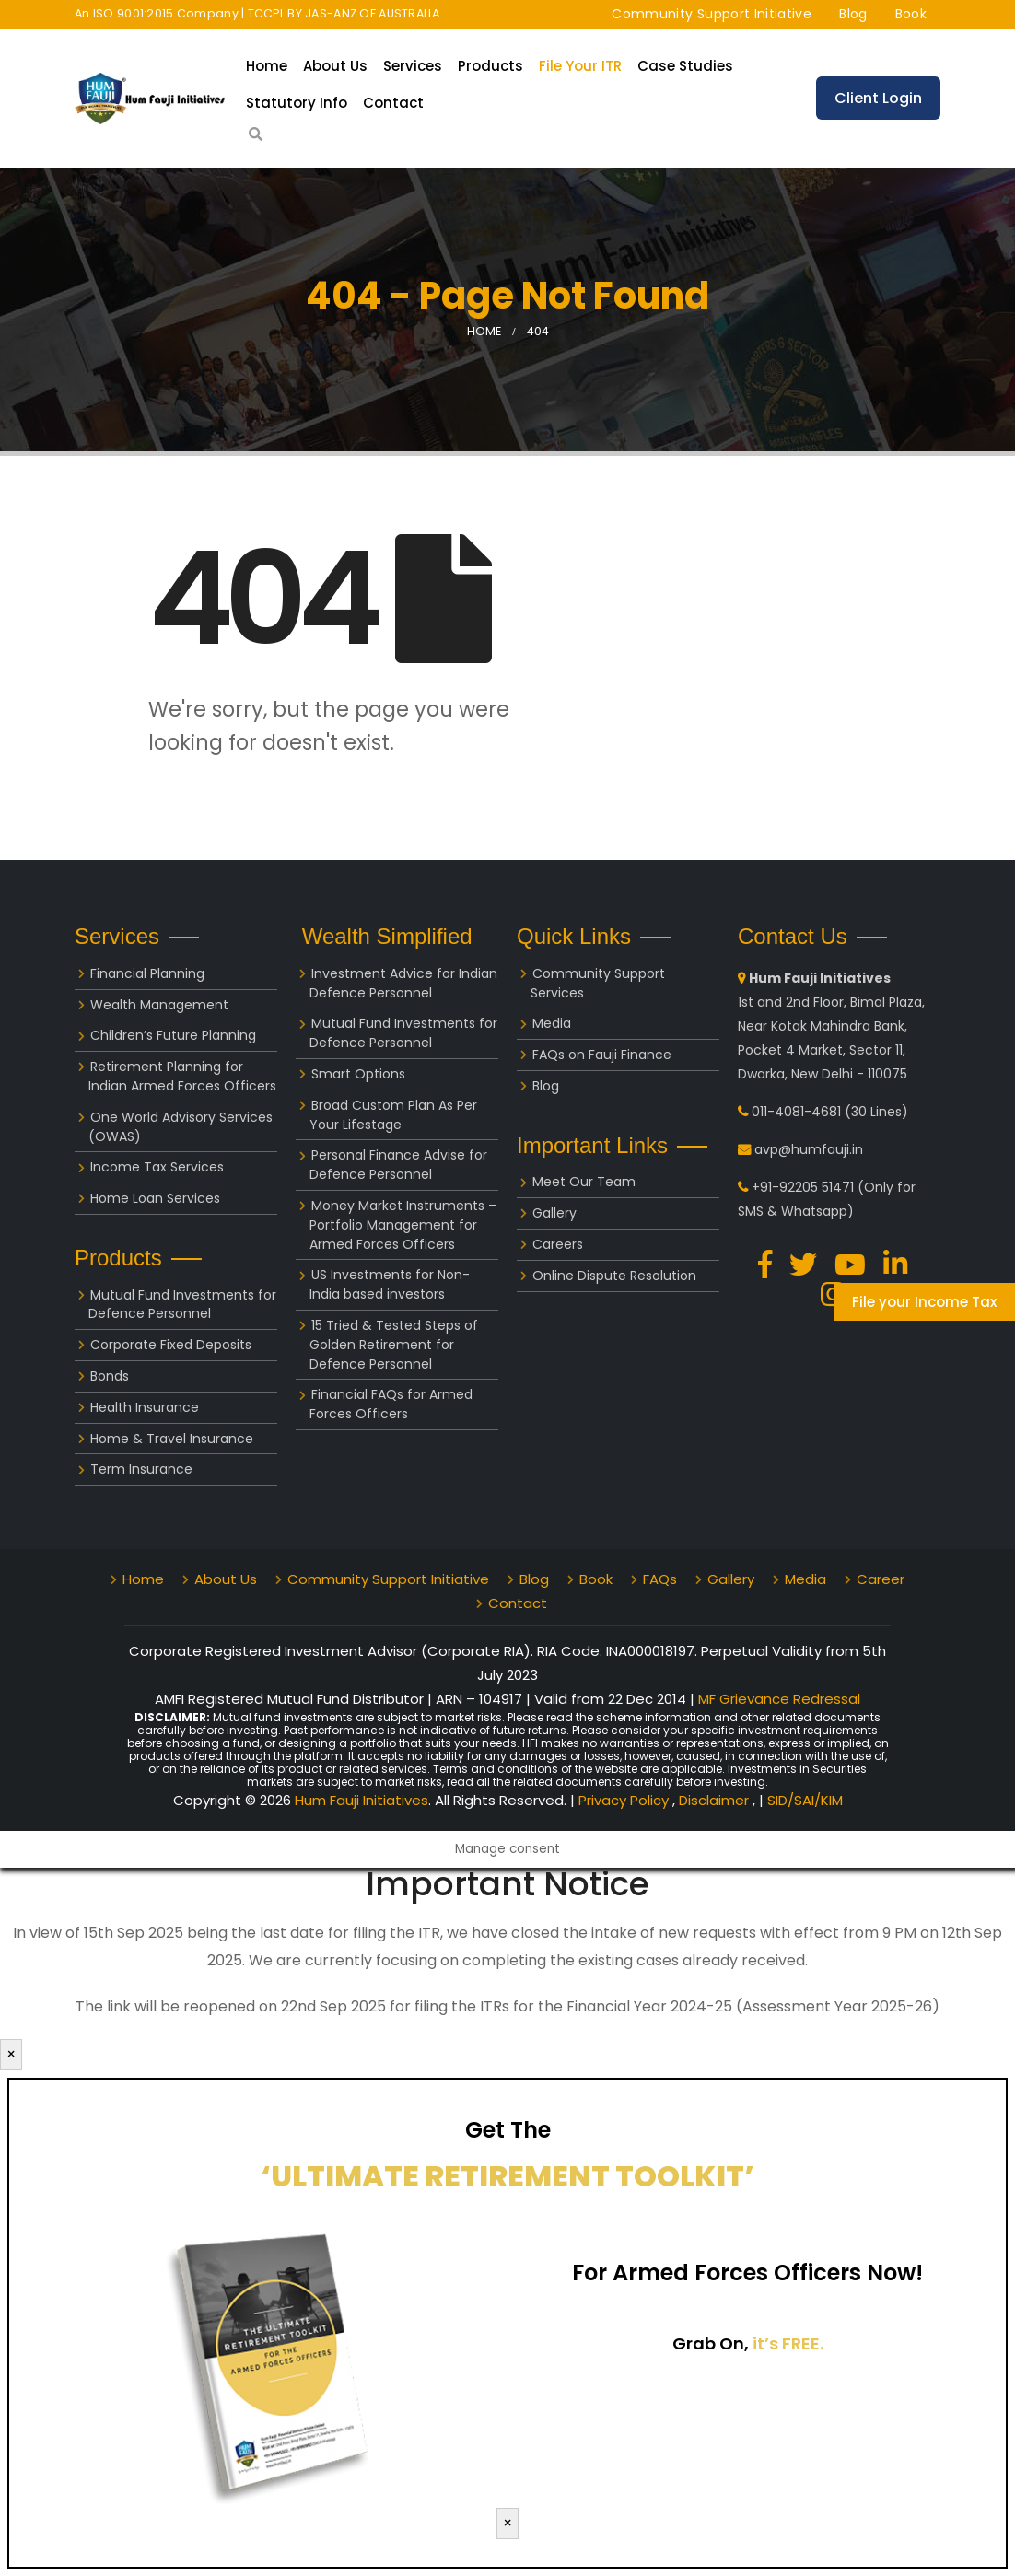  What do you see at coordinates (266, 66) in the screenshot?
I see `Home` at bounding box center [266, 66].